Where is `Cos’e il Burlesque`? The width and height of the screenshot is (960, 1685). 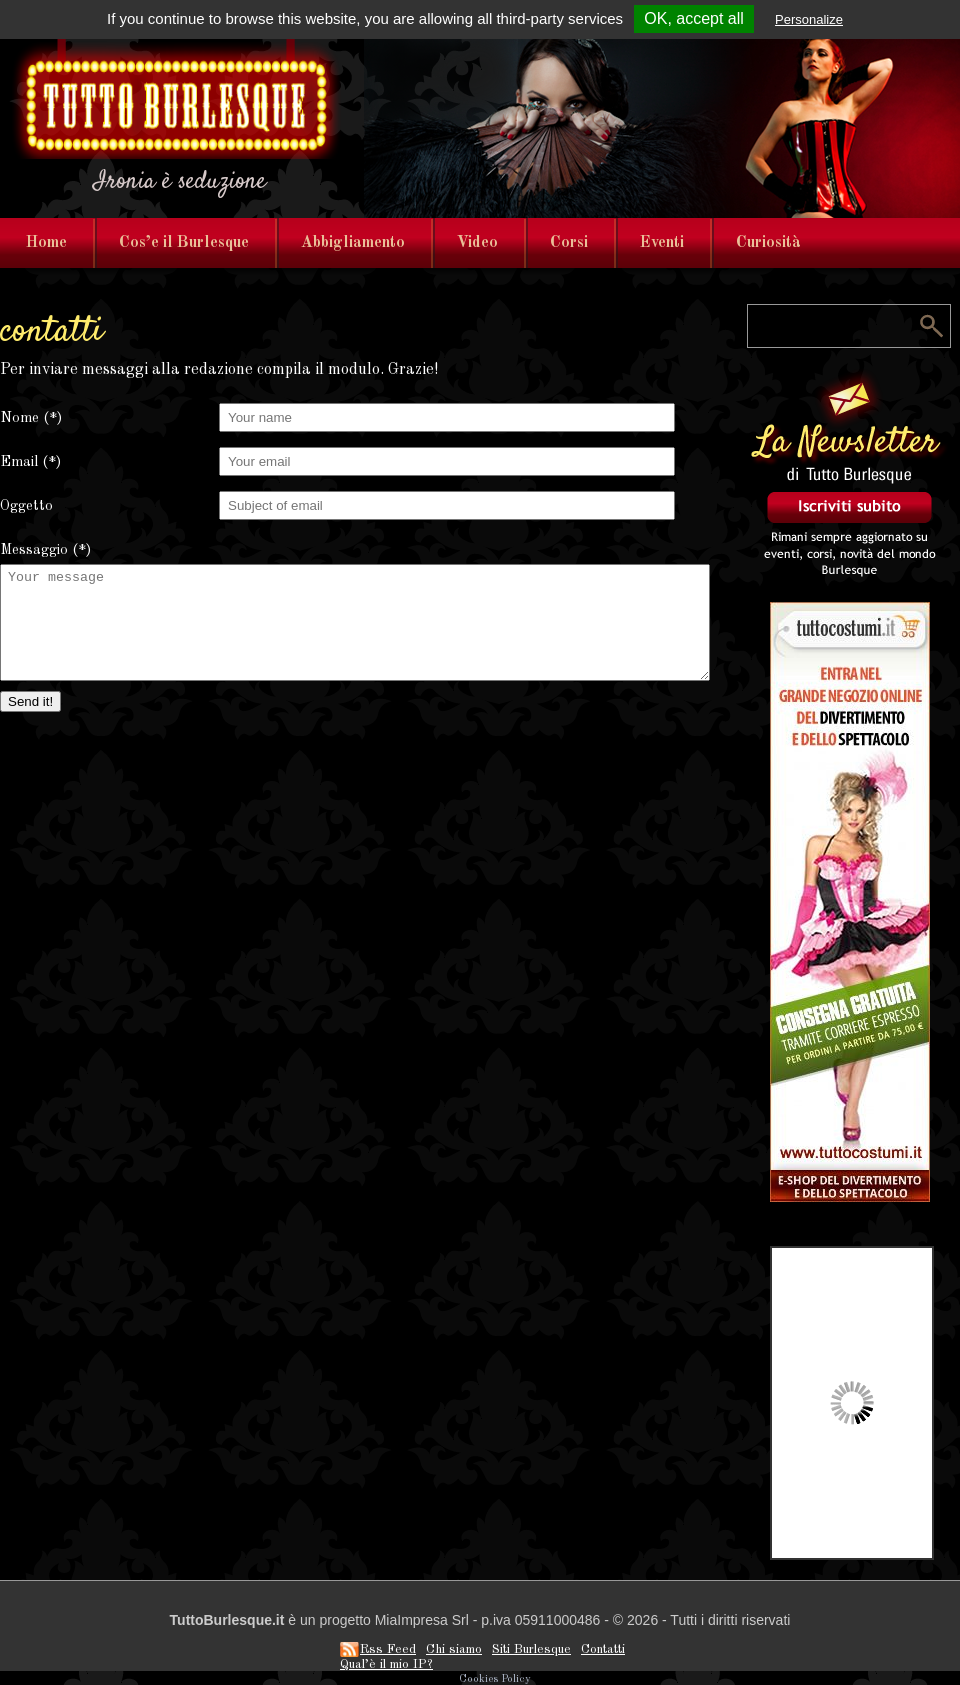 Cos’e il Burlesque is located at coordinates (184, 243).